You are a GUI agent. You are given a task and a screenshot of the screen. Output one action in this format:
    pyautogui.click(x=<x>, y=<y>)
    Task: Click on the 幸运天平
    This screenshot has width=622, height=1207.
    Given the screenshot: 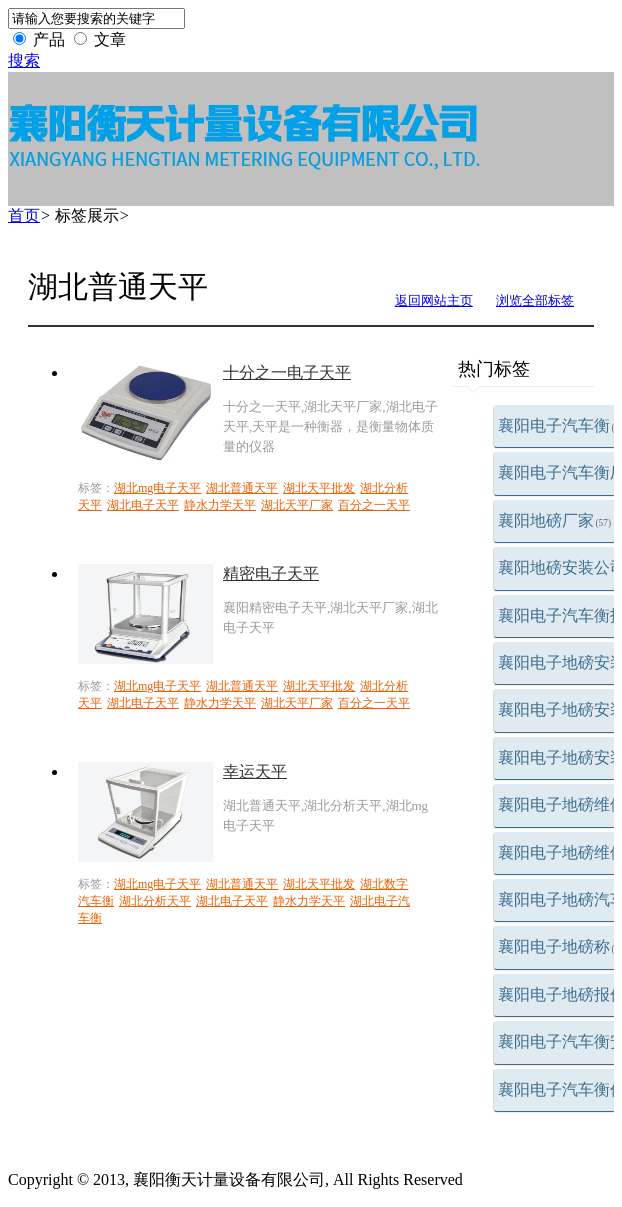 What is the action you would take?
    pyautogui.click(x=255, y=771)
    